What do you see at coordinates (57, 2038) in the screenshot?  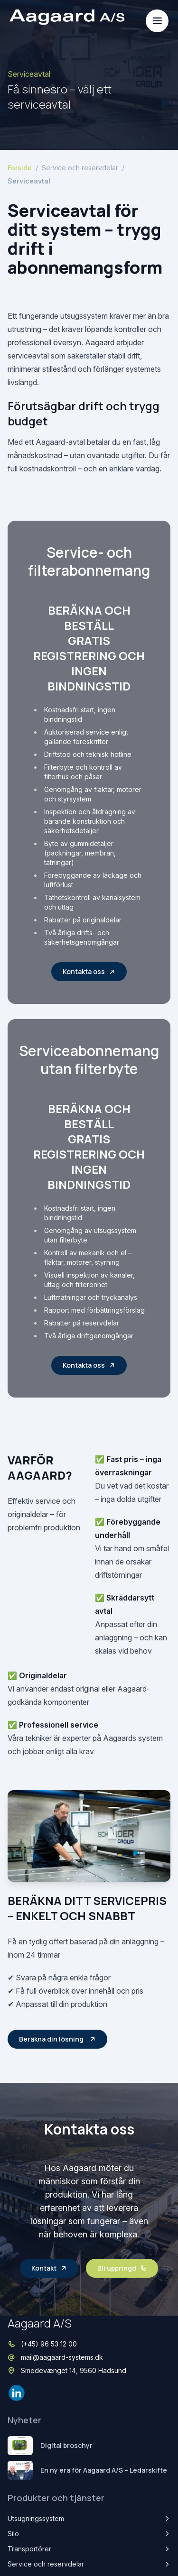 I see `Beräkna din lösning` at bounding box center [57, 2038].